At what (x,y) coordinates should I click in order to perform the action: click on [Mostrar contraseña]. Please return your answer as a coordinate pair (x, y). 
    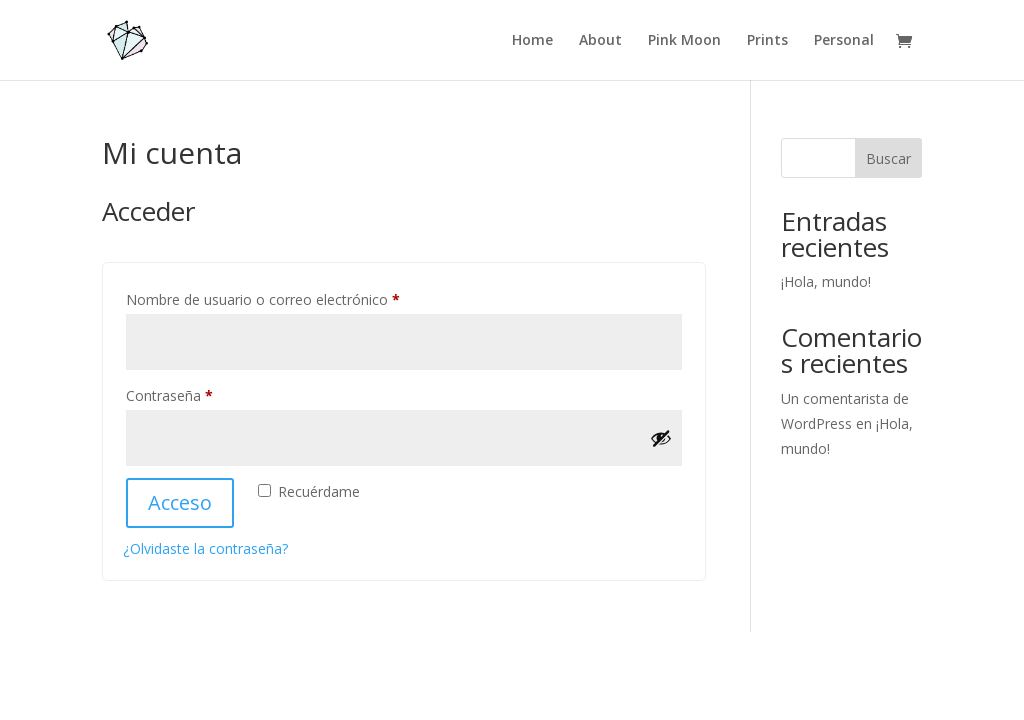
    Looking at the image, I should click on (661, 438).